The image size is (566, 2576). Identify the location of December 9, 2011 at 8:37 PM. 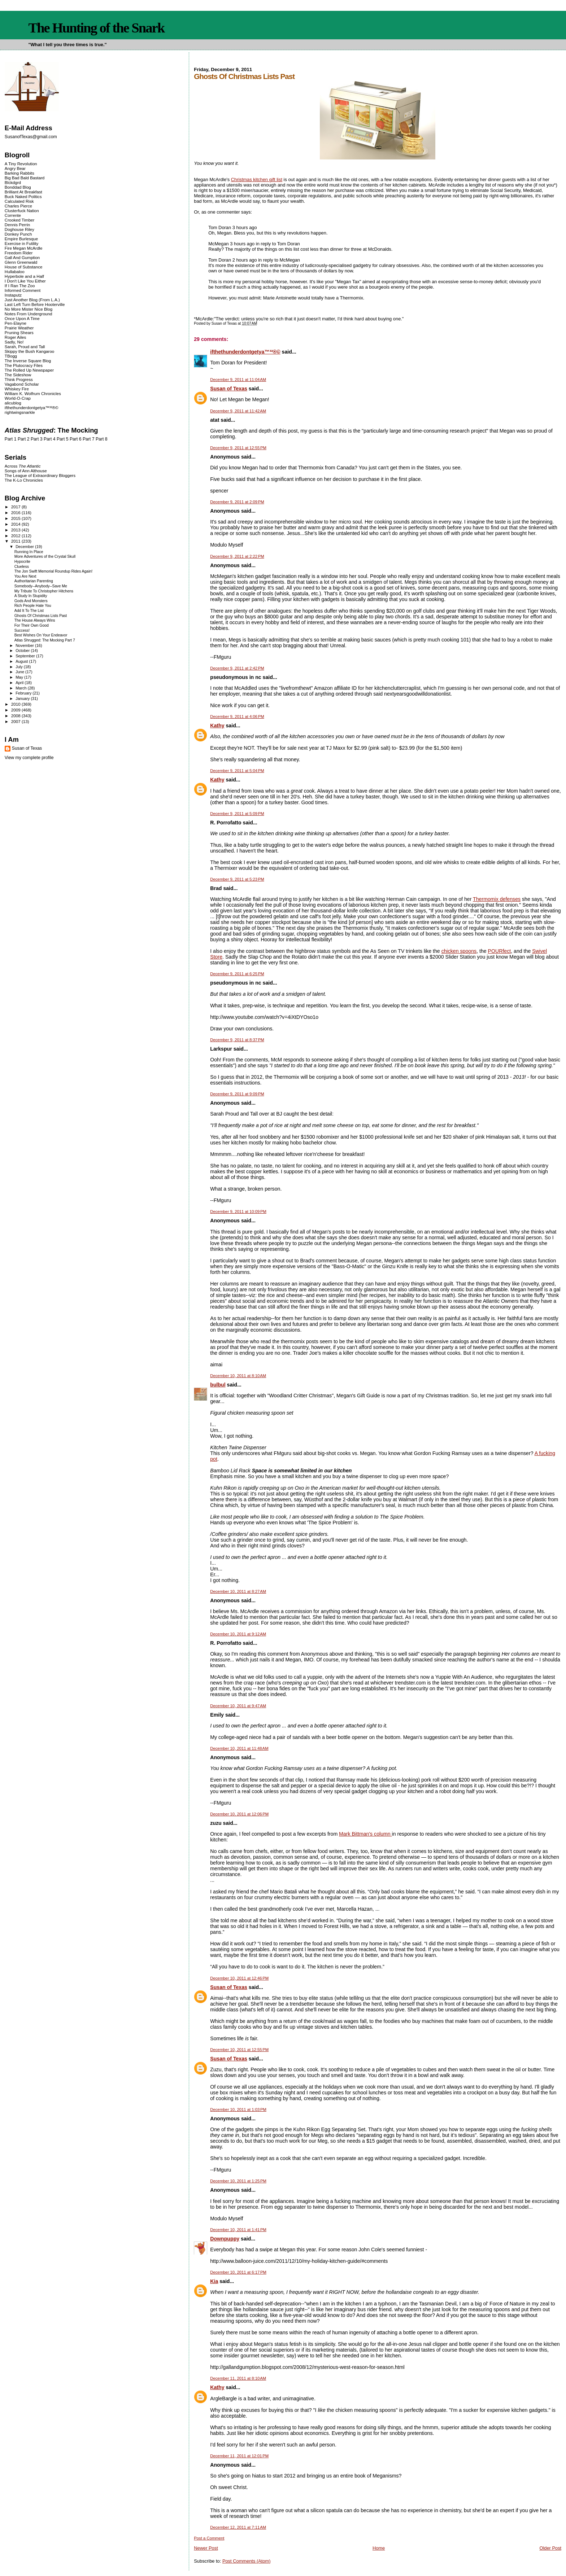
(237, 1040).